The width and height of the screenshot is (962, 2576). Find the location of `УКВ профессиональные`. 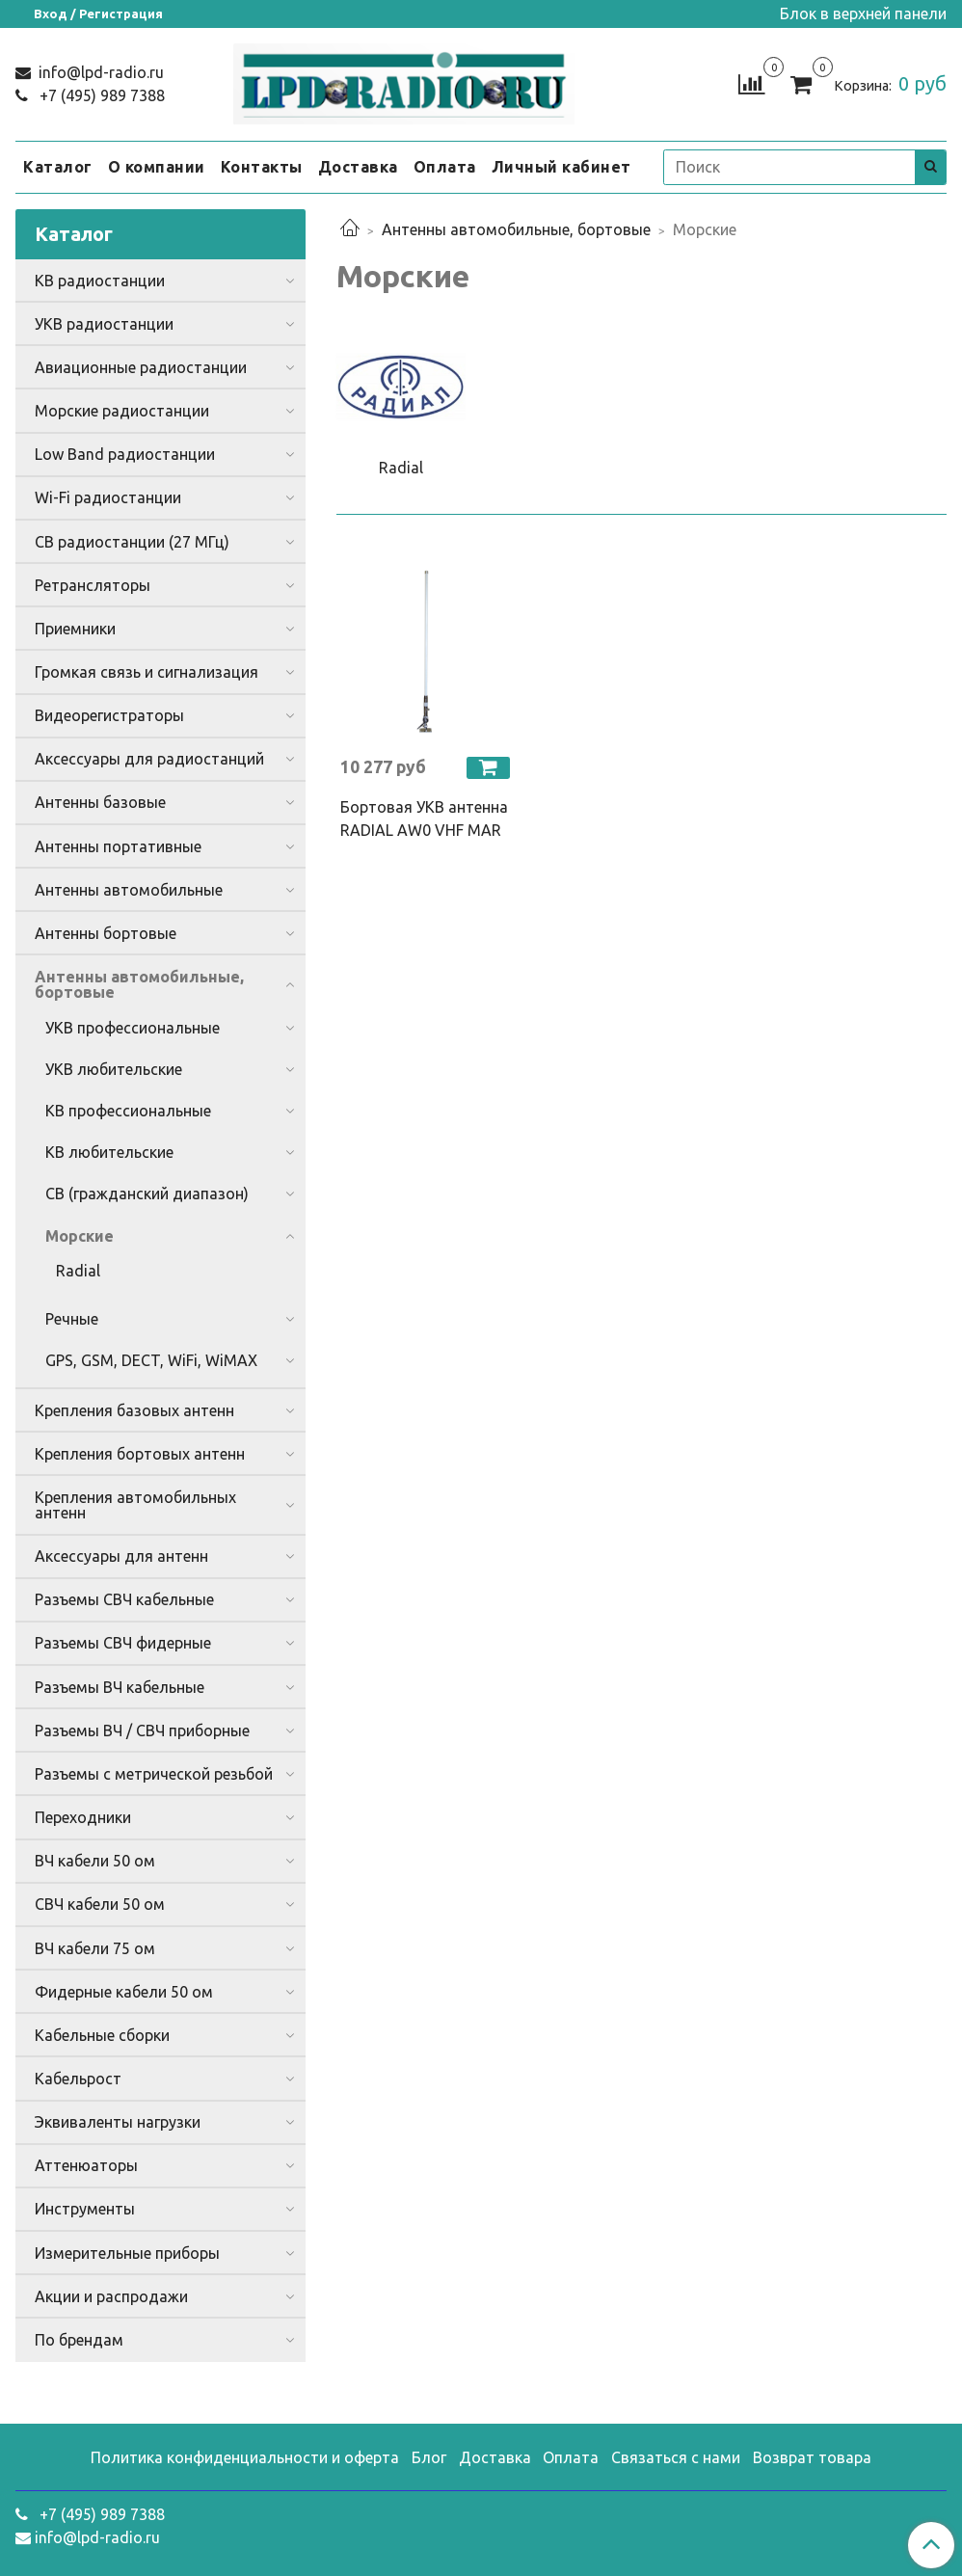

УКВ профессиональные is located at coordinates (132, 1027).